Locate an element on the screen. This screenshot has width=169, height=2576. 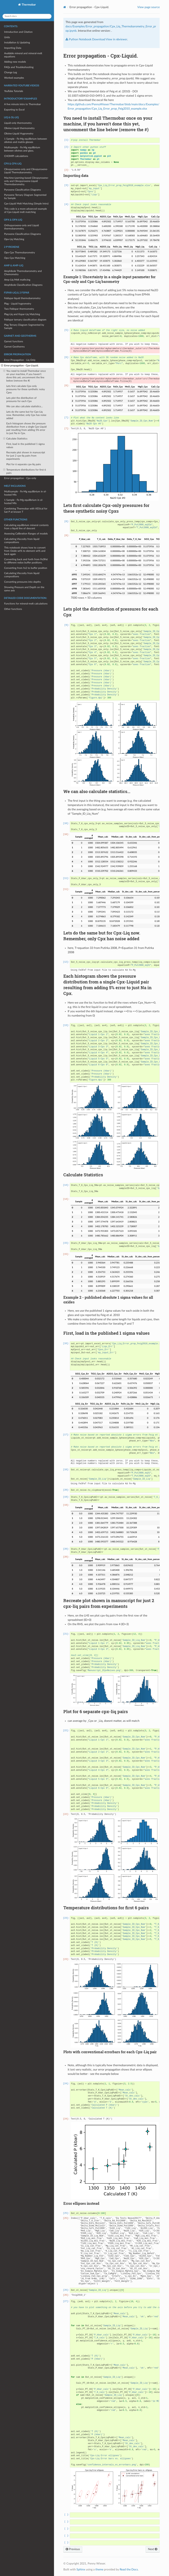
Units is located at coordinates (7, 37).